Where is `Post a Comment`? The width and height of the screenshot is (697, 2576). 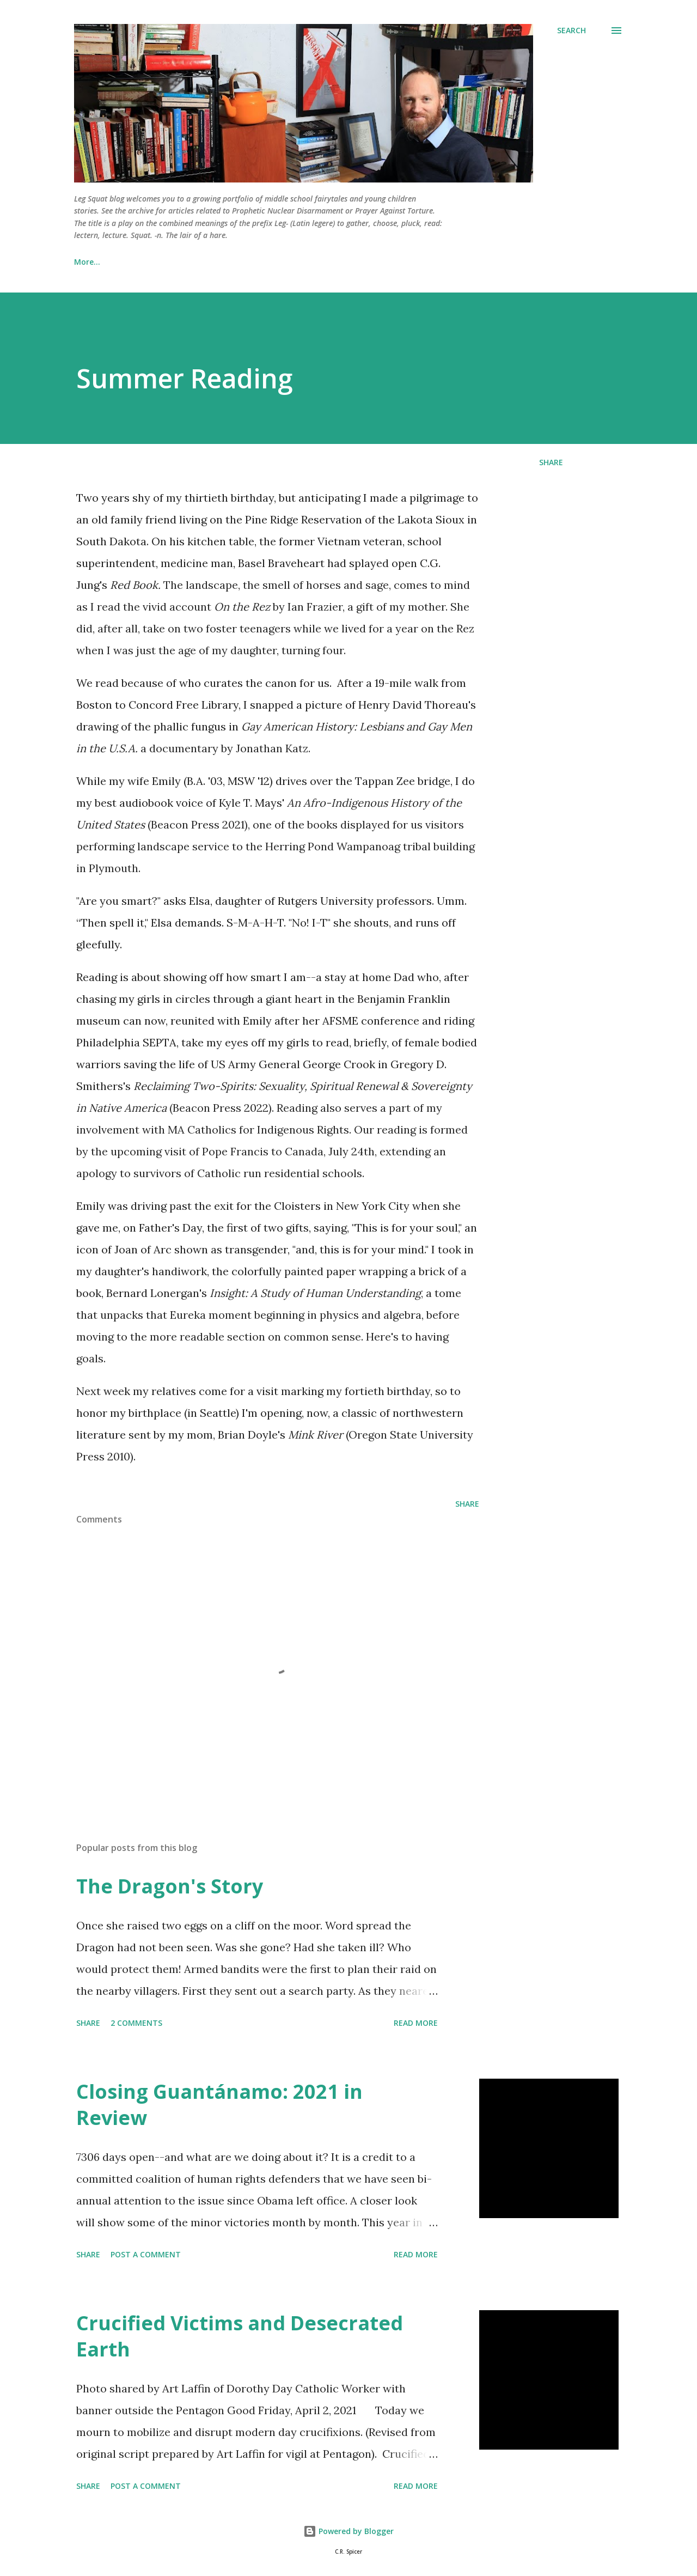 Post a Comment is located at coordinates (146, 2254).